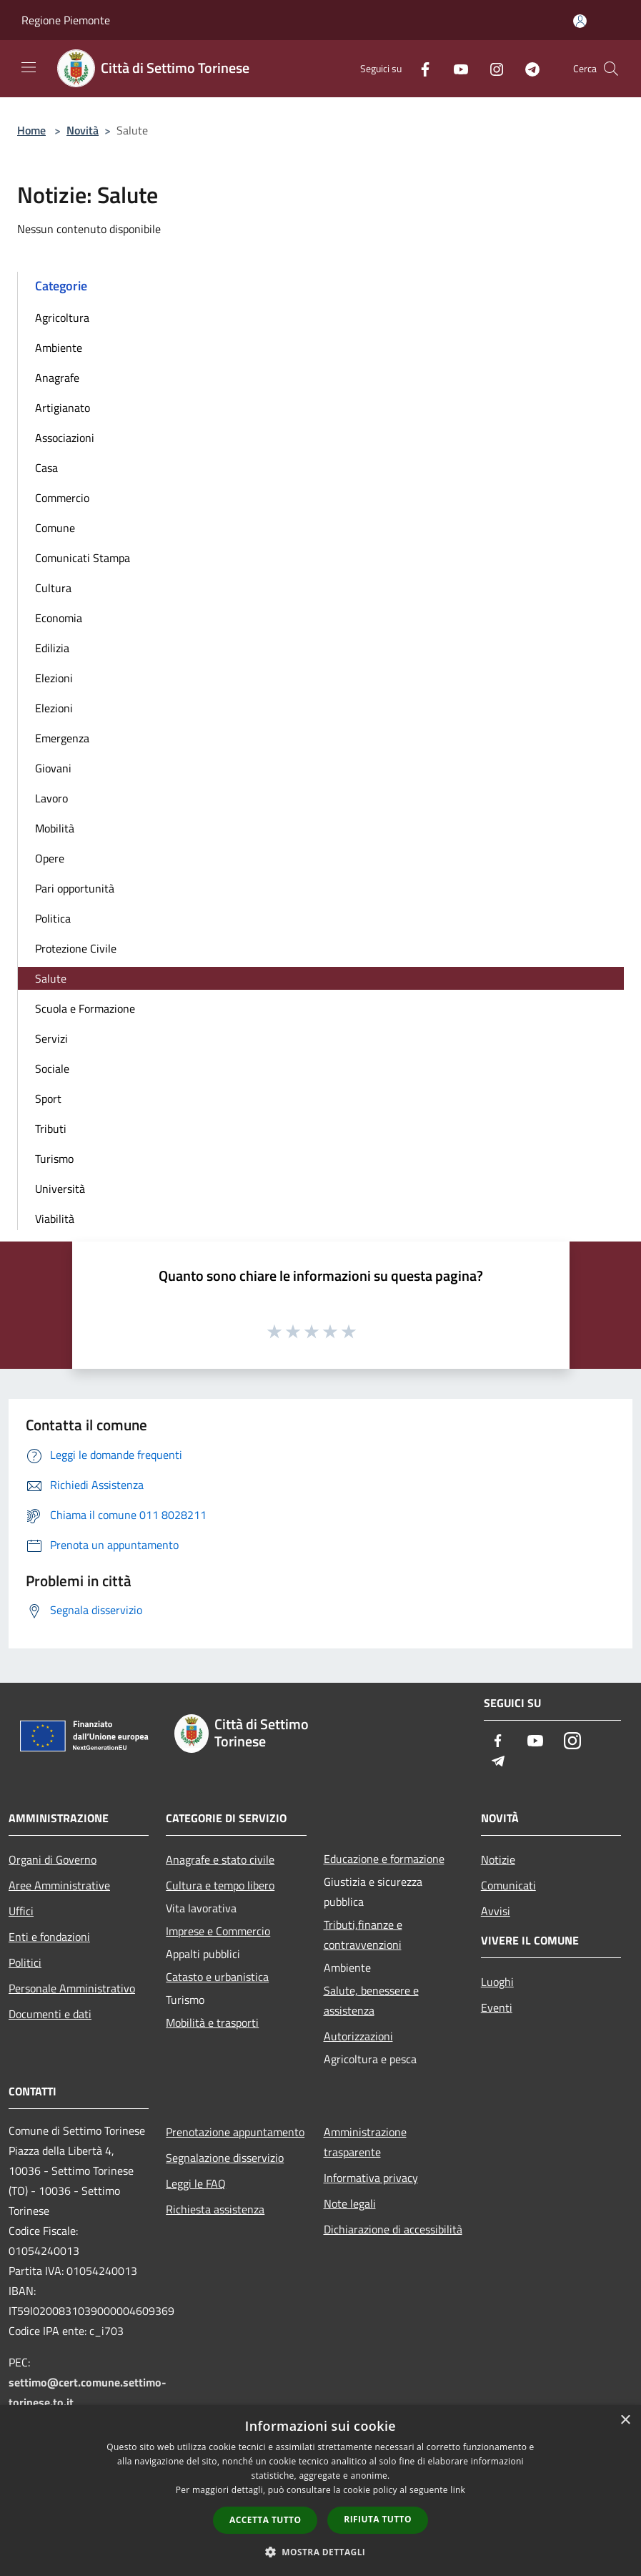  I want to click on Servizi, so click(51, 1038).